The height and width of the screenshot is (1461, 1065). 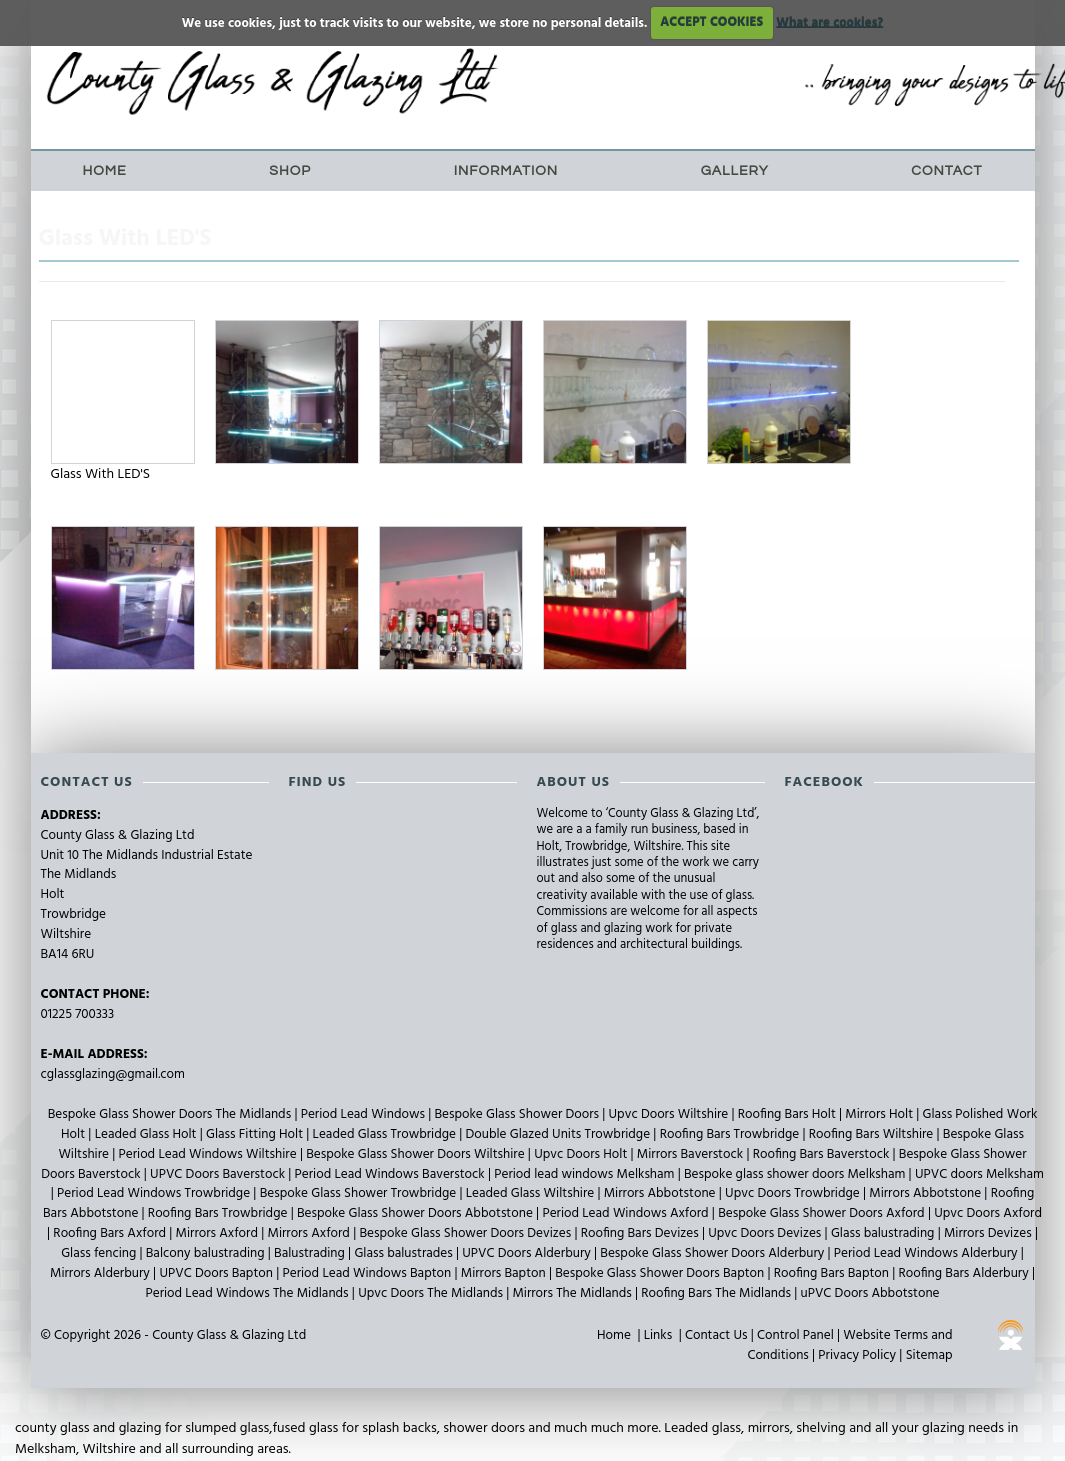 I want to click on Upvc Doors The Midlands, so click(x=432, y=1293).